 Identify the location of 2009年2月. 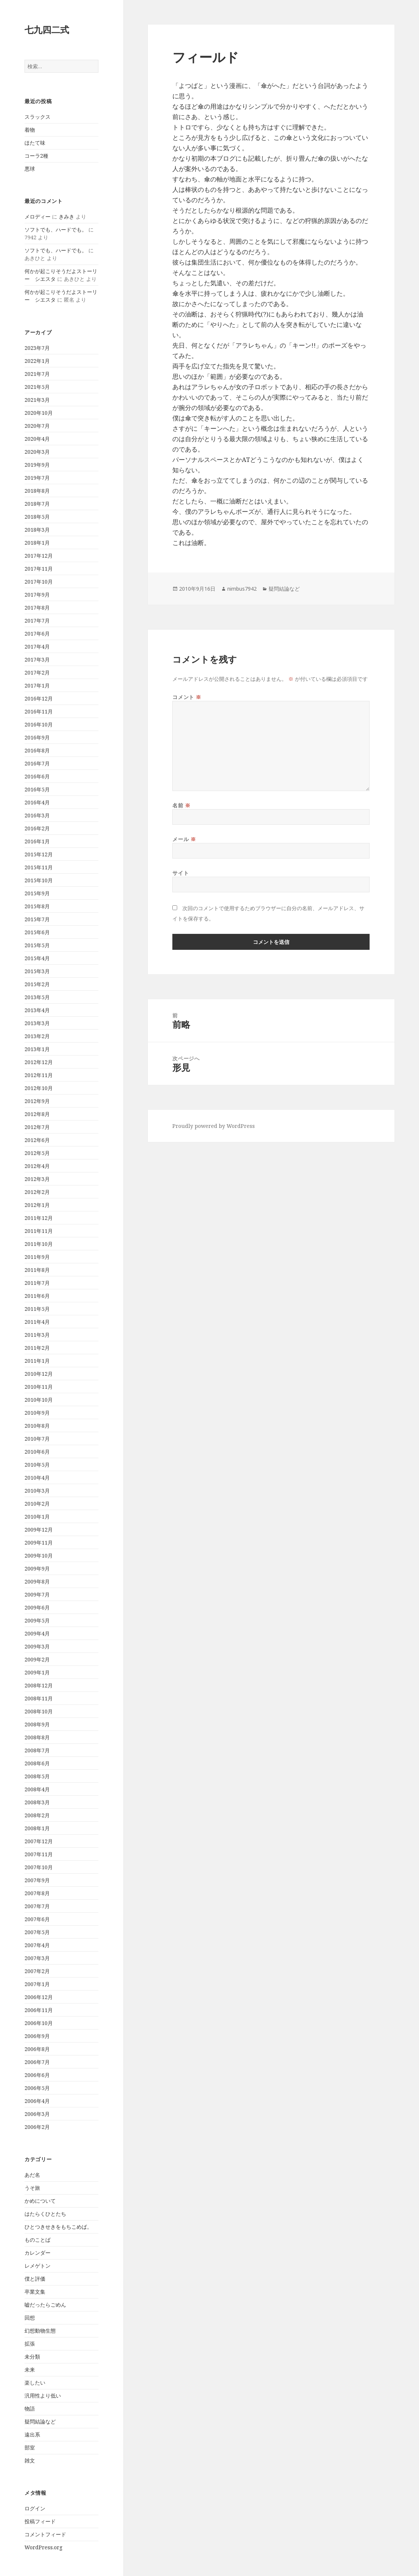
(37, 1659).